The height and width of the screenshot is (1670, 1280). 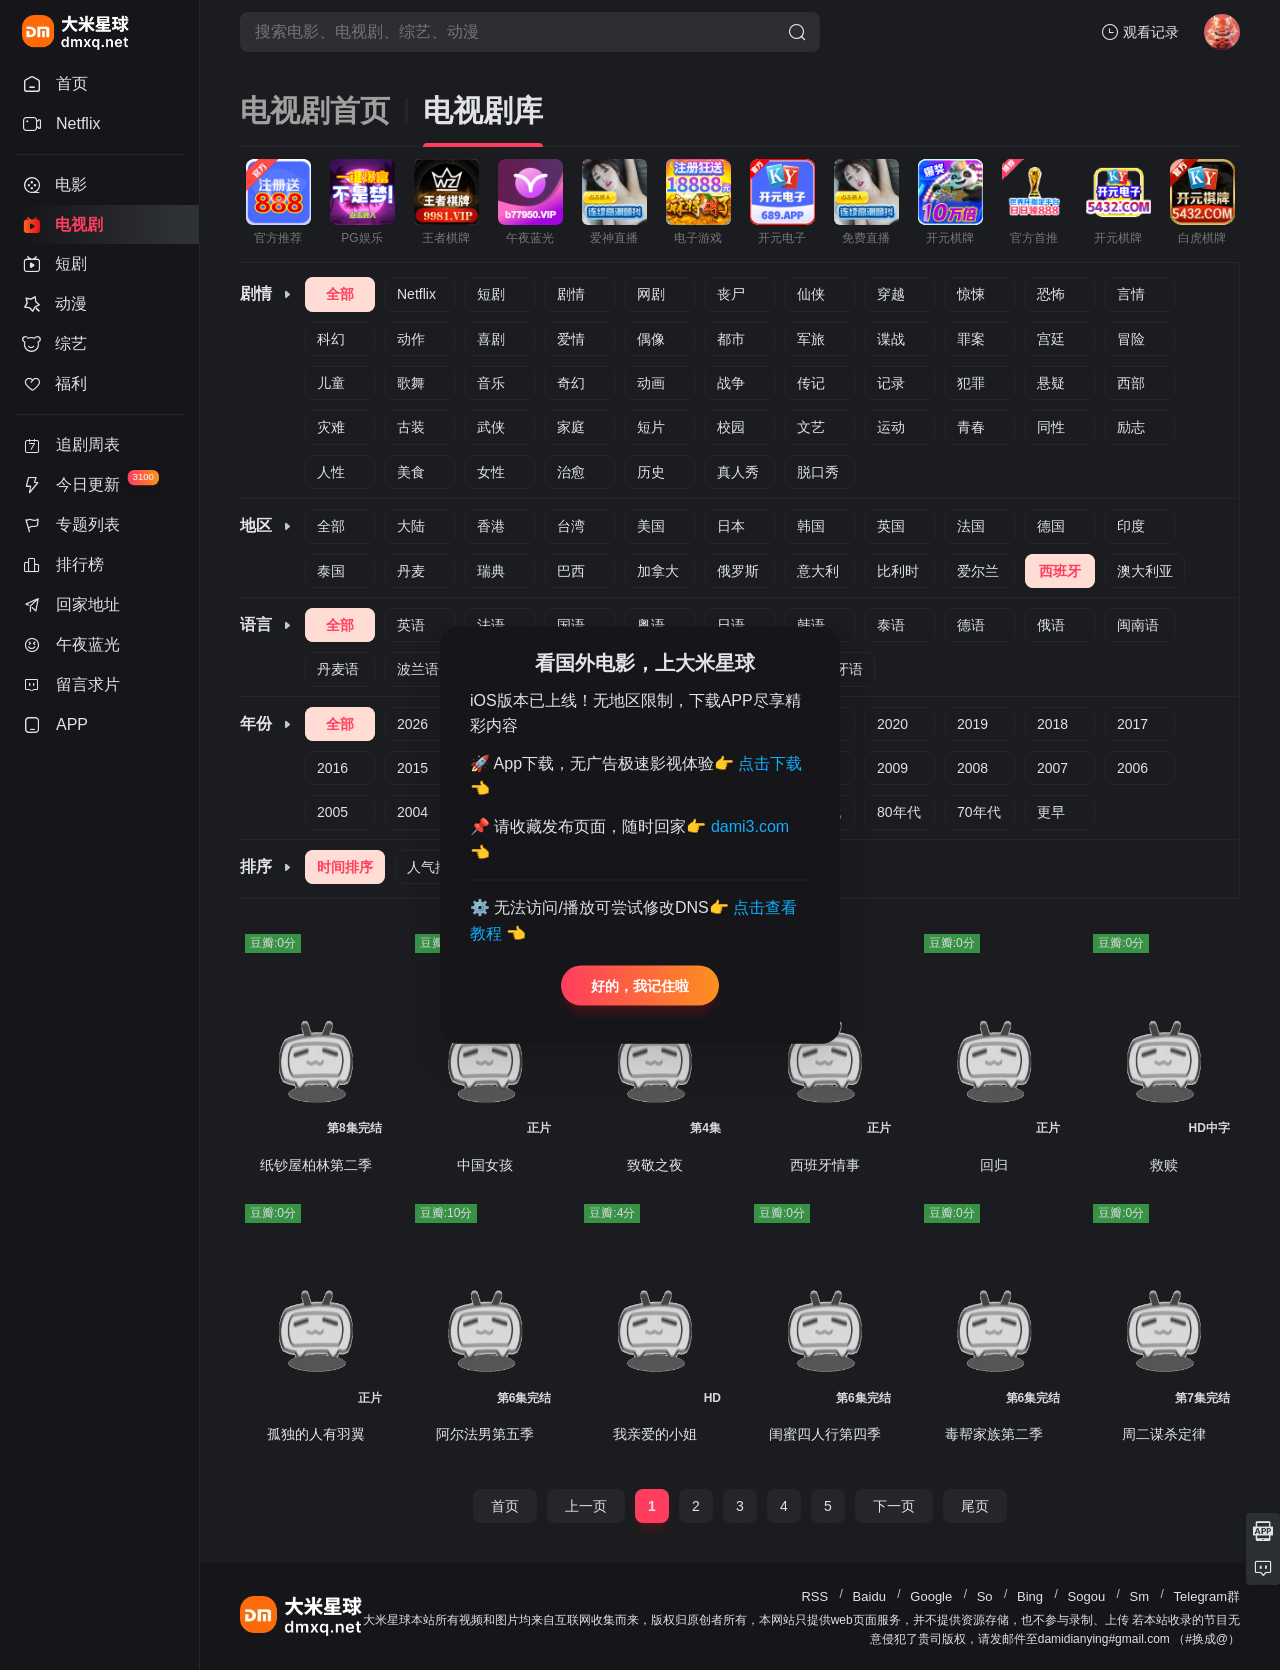 I want to click on 仙侠, so click(x=811, y=294).